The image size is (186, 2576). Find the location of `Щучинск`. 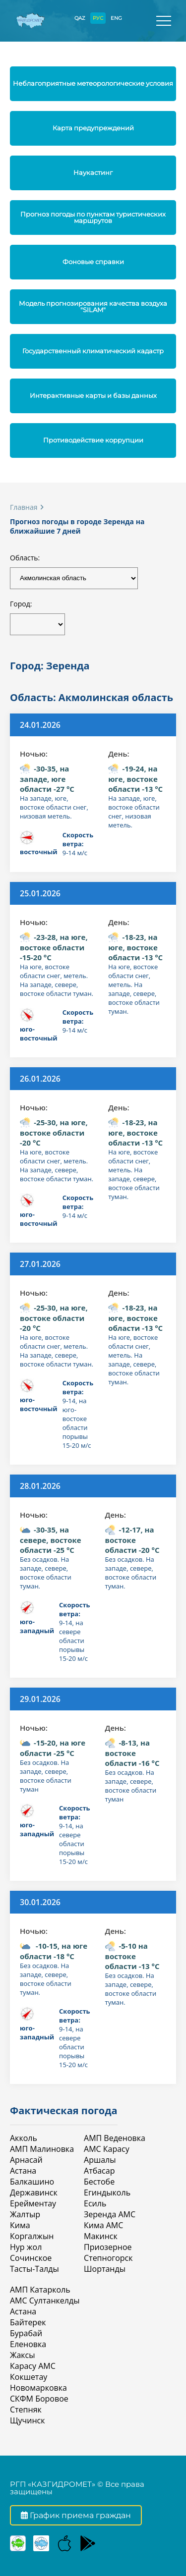

Щучинск is located at coordinates (27, 2420).